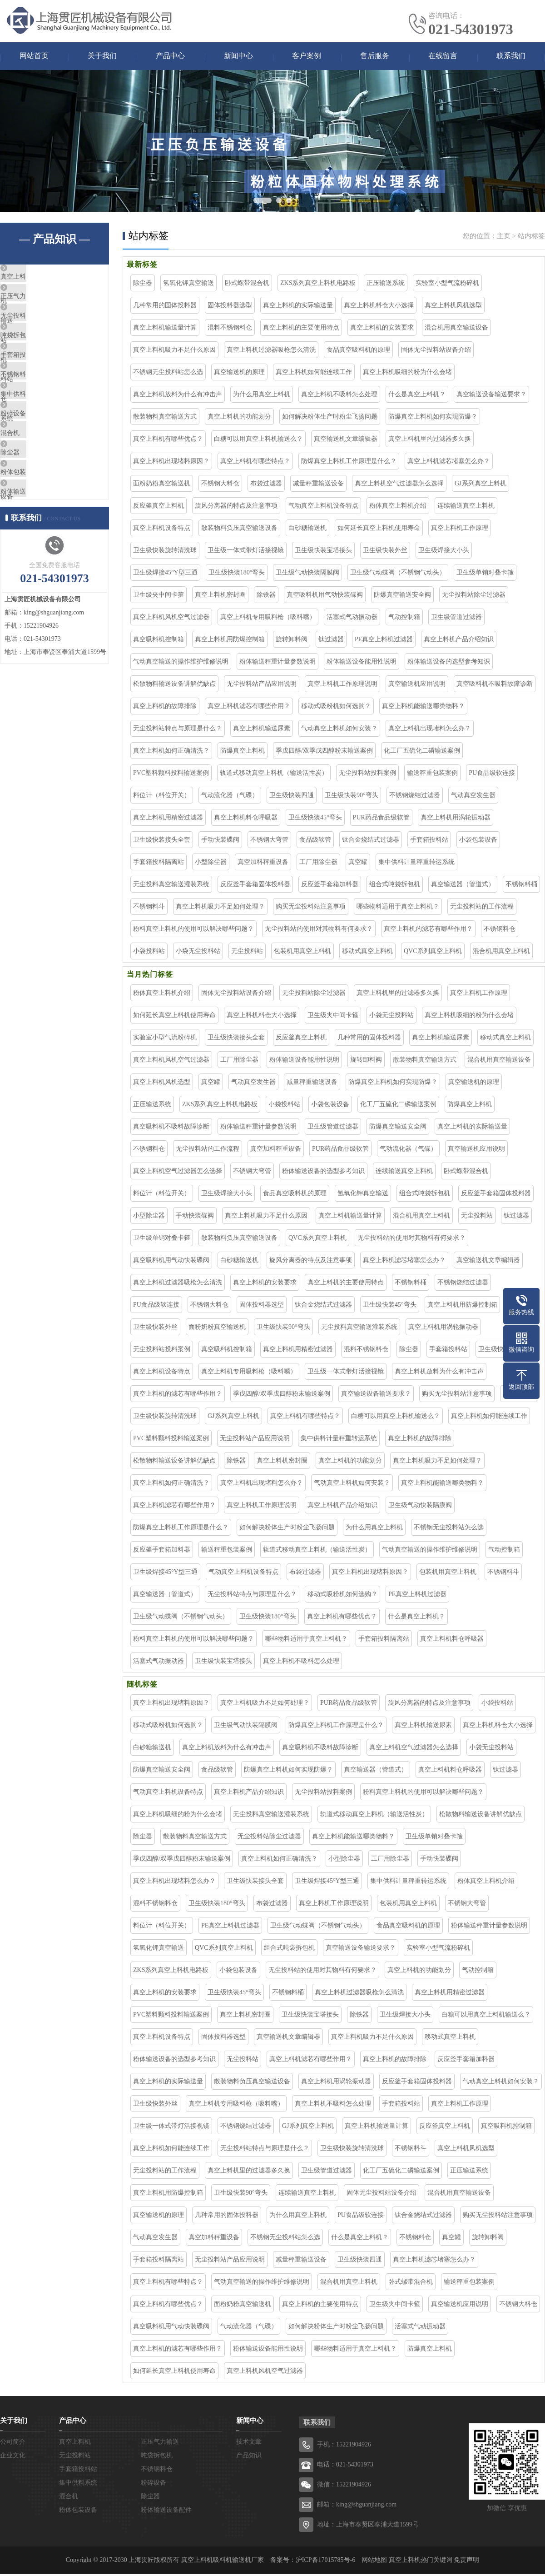  What do you see at coordinates (170, 57) in the screenshot?
I see `产品中心` at bounding box center [170, 57].